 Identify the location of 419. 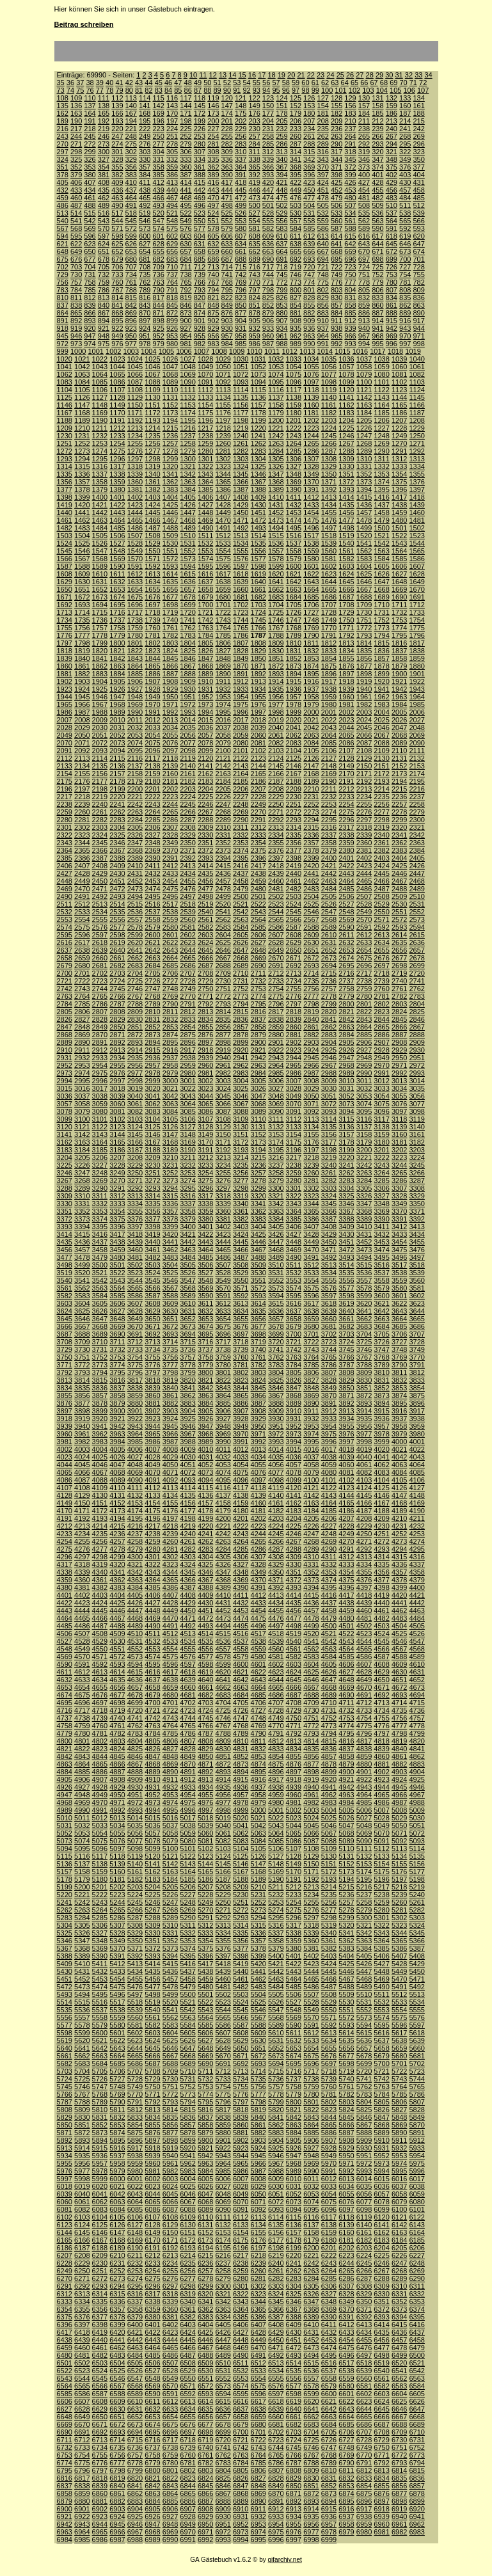
(254, 182).